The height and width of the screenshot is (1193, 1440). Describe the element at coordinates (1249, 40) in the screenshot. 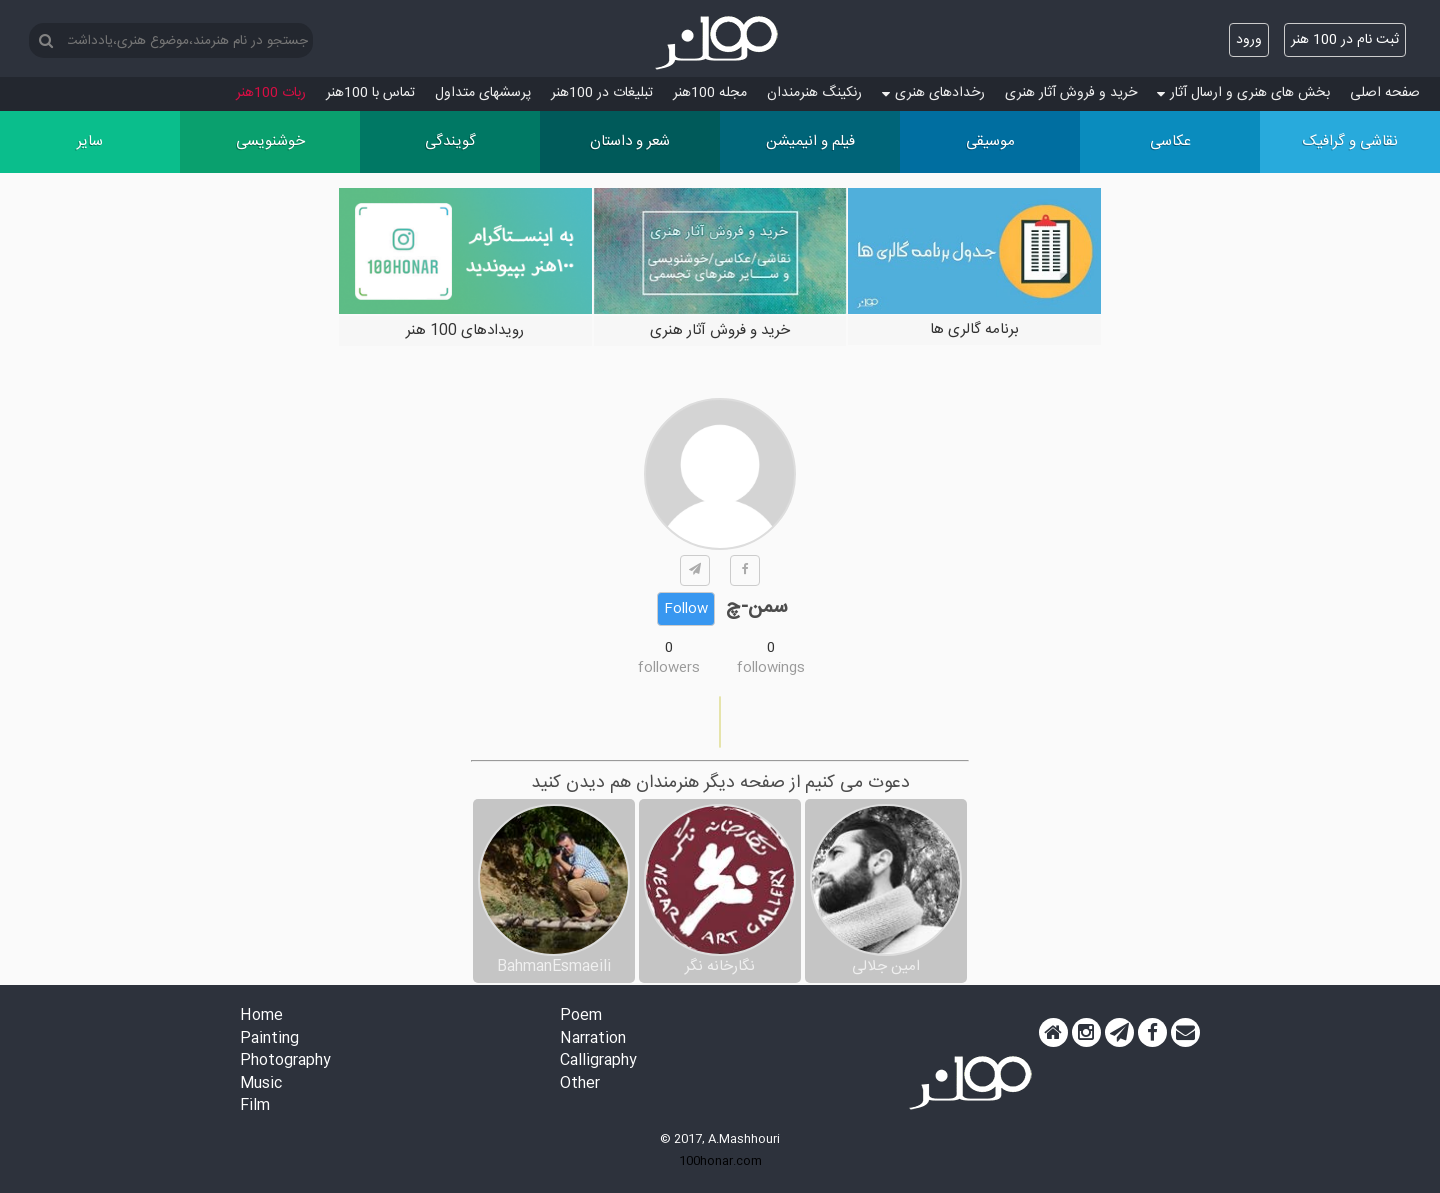

I see `ورود` at that location.